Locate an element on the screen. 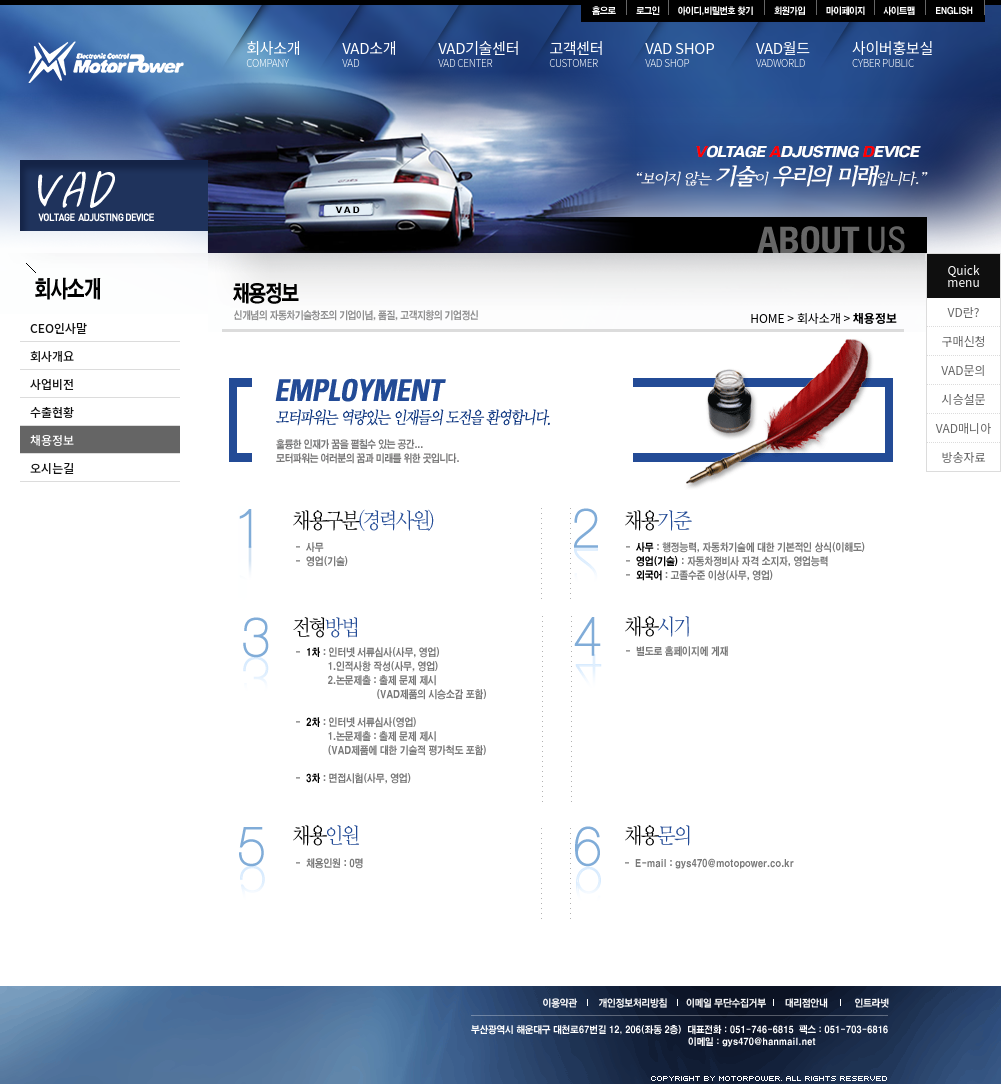 The height and width of the screenshot is (1084, 1001). VAD월드 is located at coordinates (804, 55).